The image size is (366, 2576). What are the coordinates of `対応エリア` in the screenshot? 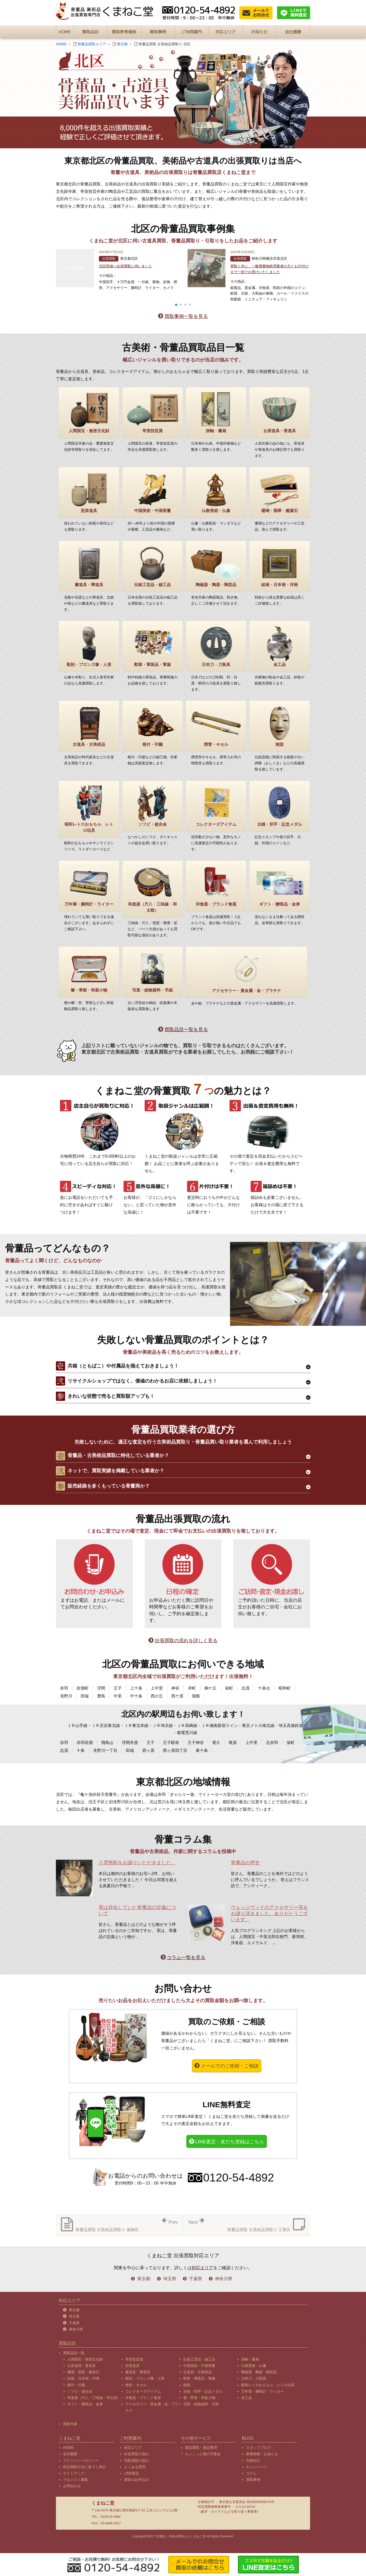 It's located at (202, 2267).